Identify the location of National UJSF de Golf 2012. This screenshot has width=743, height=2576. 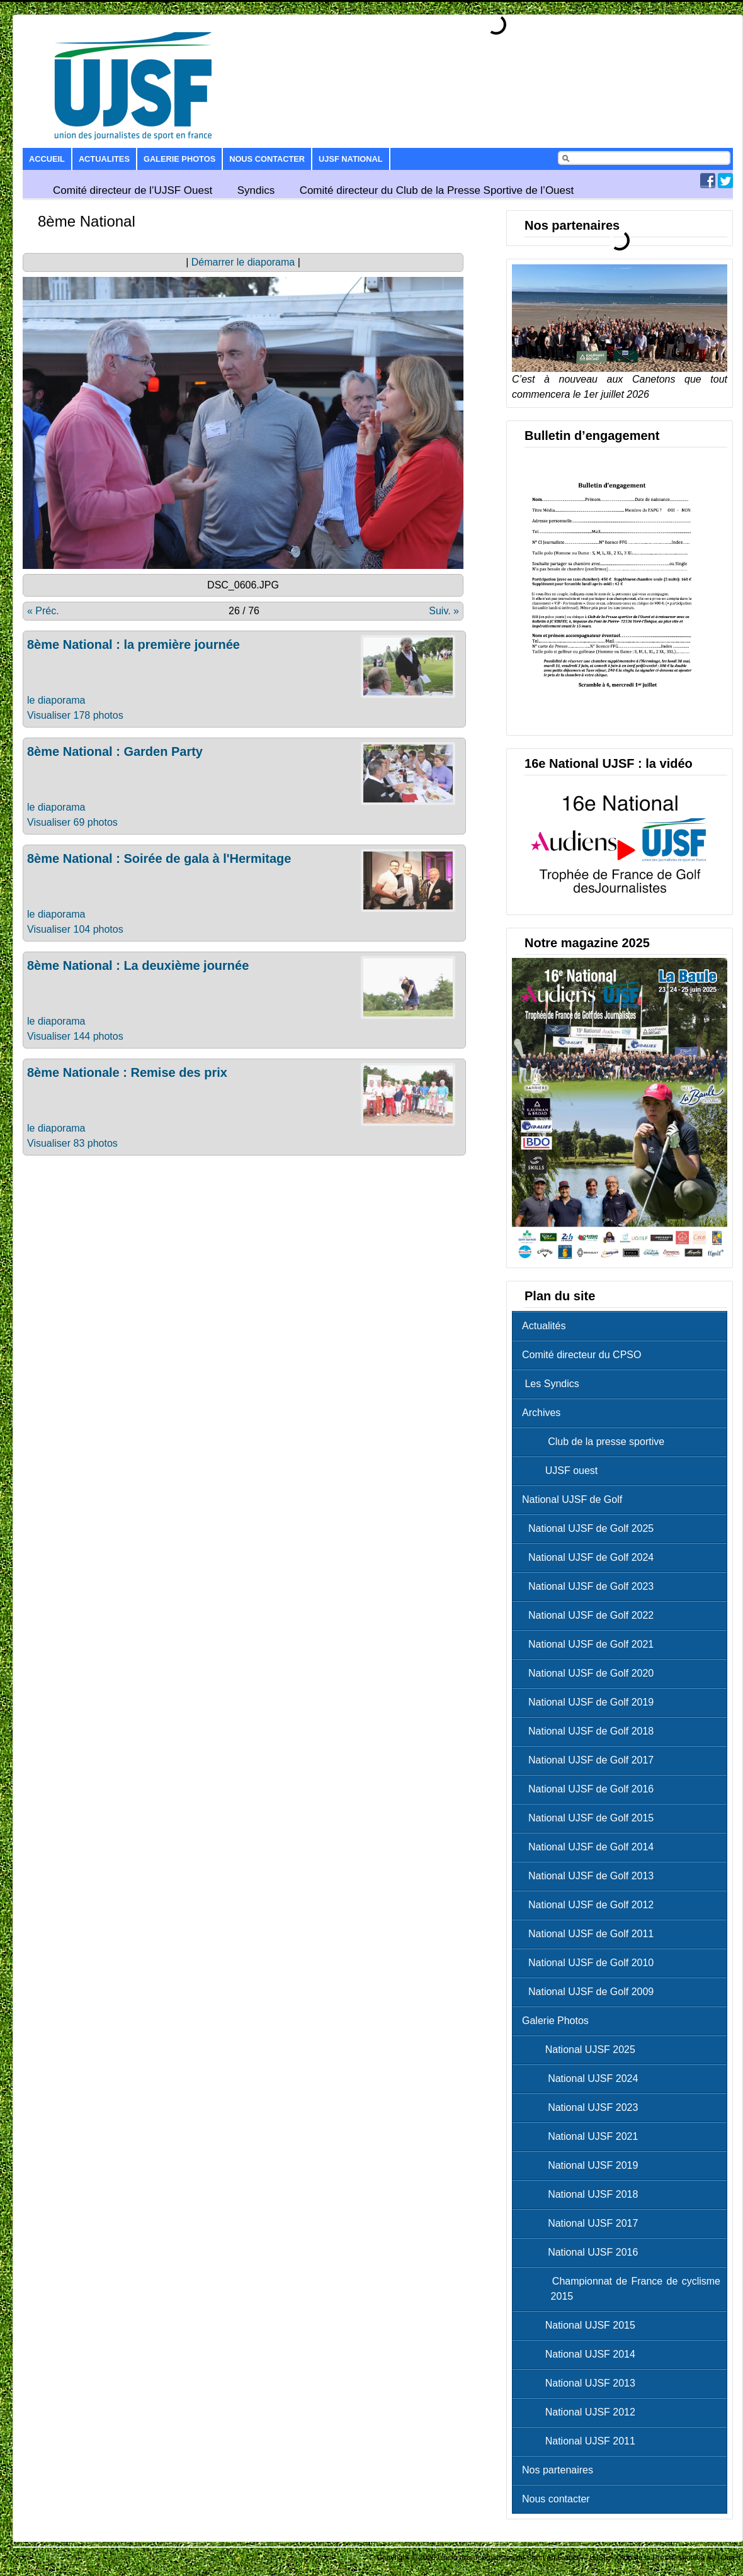
(591, 1904).